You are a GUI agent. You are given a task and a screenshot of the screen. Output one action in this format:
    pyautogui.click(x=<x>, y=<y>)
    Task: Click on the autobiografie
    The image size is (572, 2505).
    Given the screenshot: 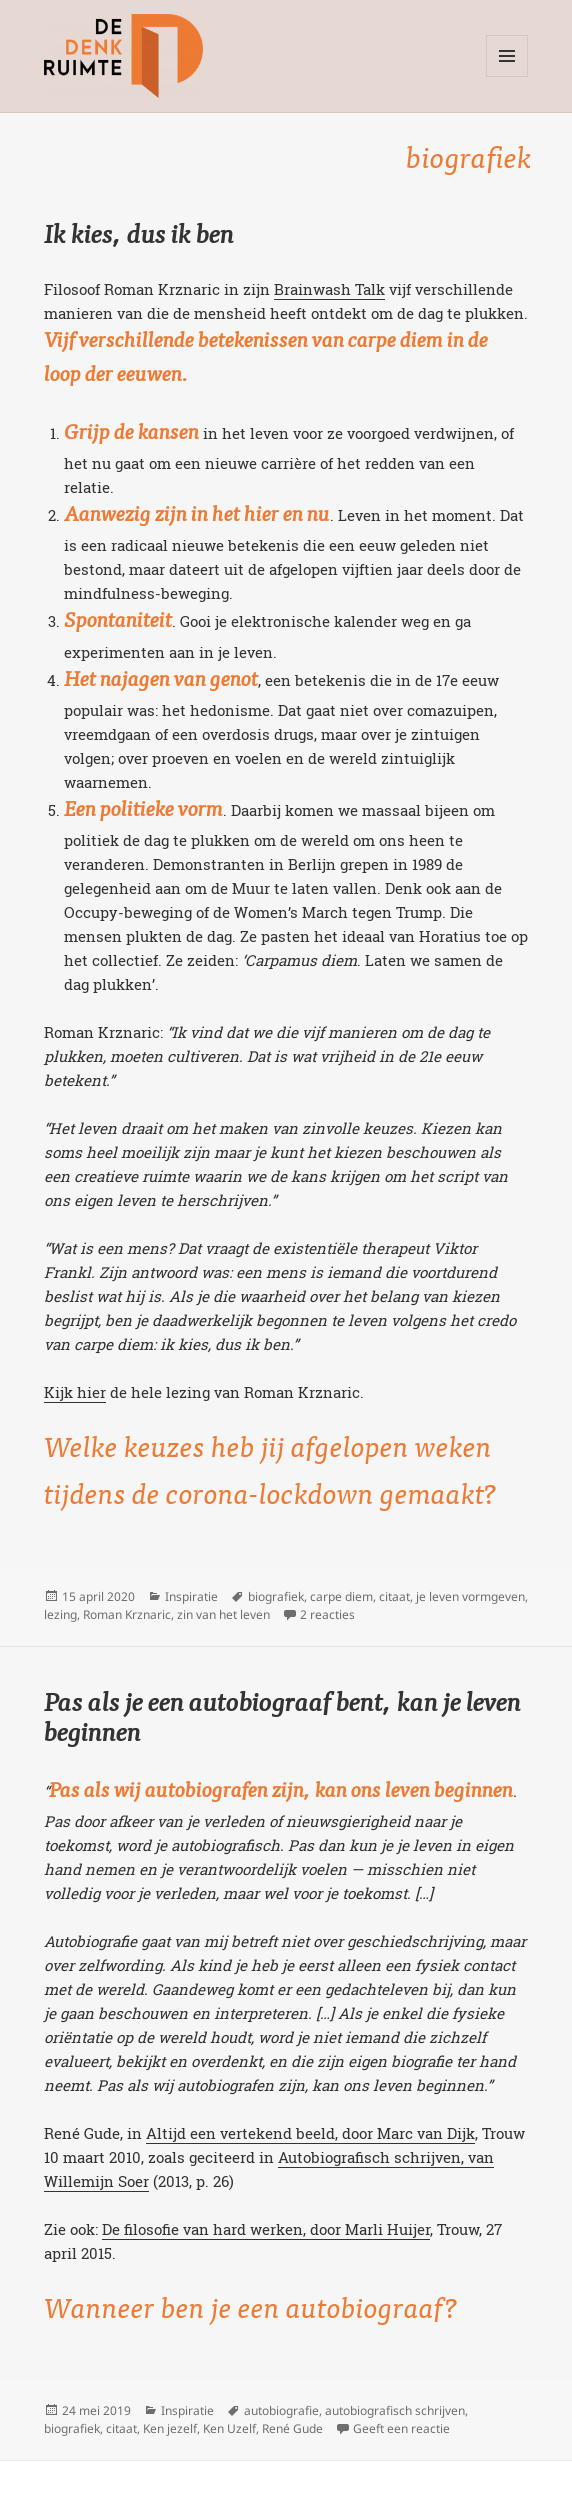 What is the action you would take?
    pyautogui.click(x=281, y=2410)
    